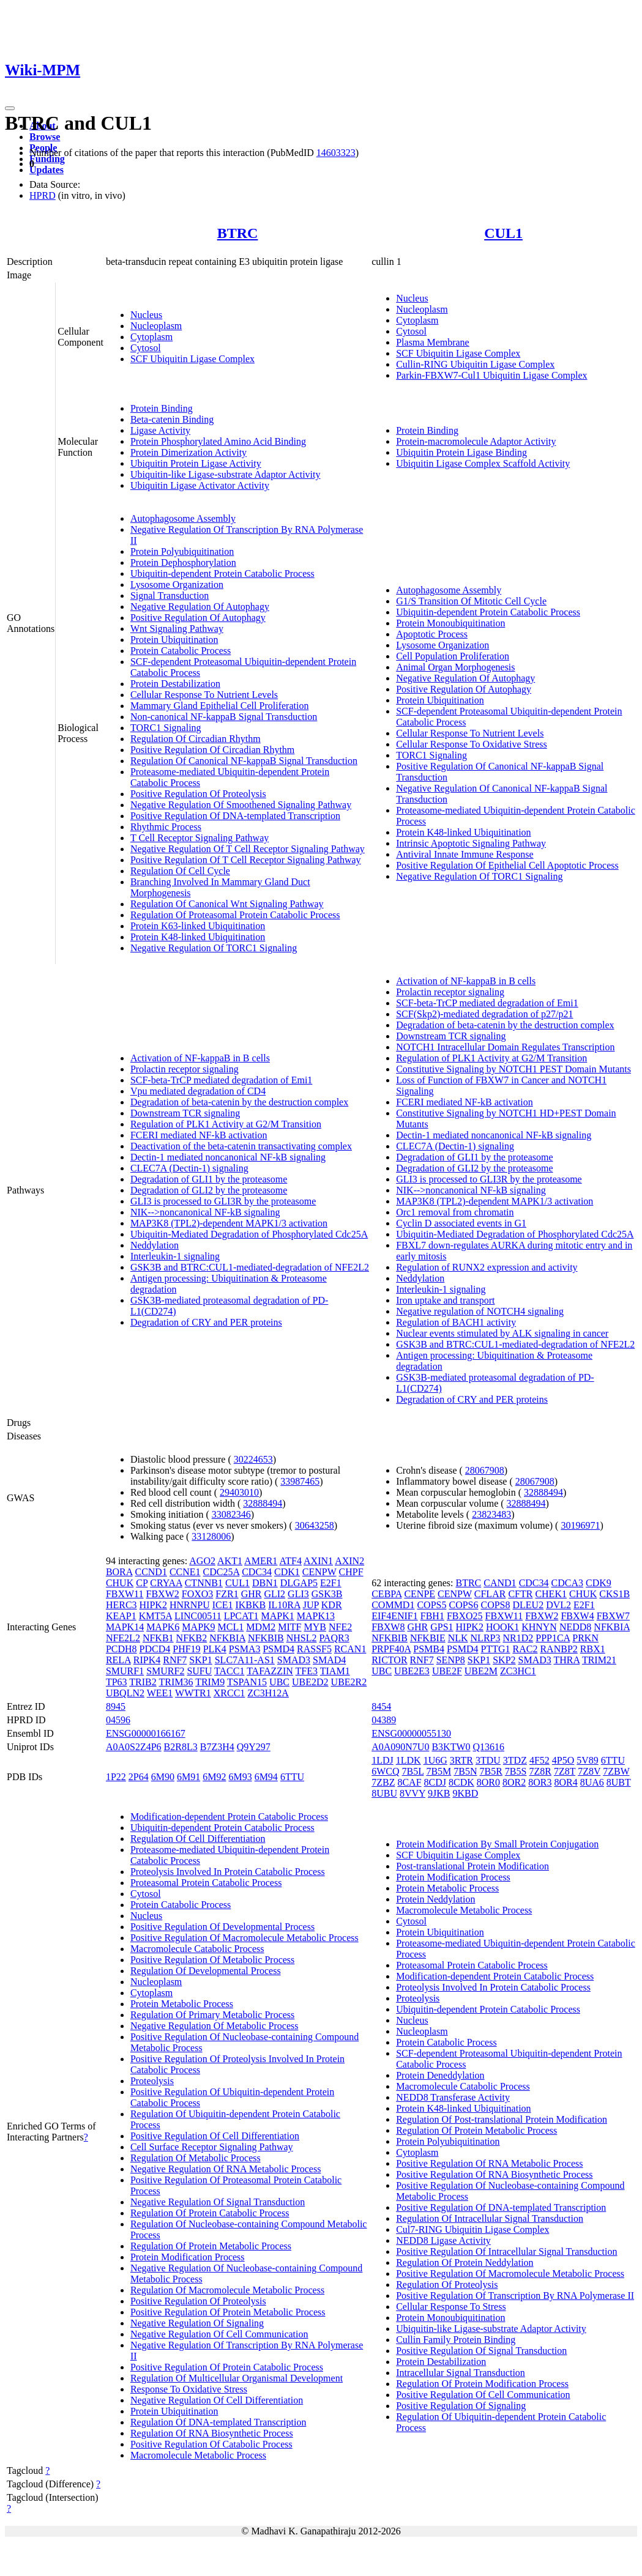 The width and height of the screenshot is (642, 2576). Describe the element at coordinates (592, 1782) in the screenshot. I see `8UA6` at that location.